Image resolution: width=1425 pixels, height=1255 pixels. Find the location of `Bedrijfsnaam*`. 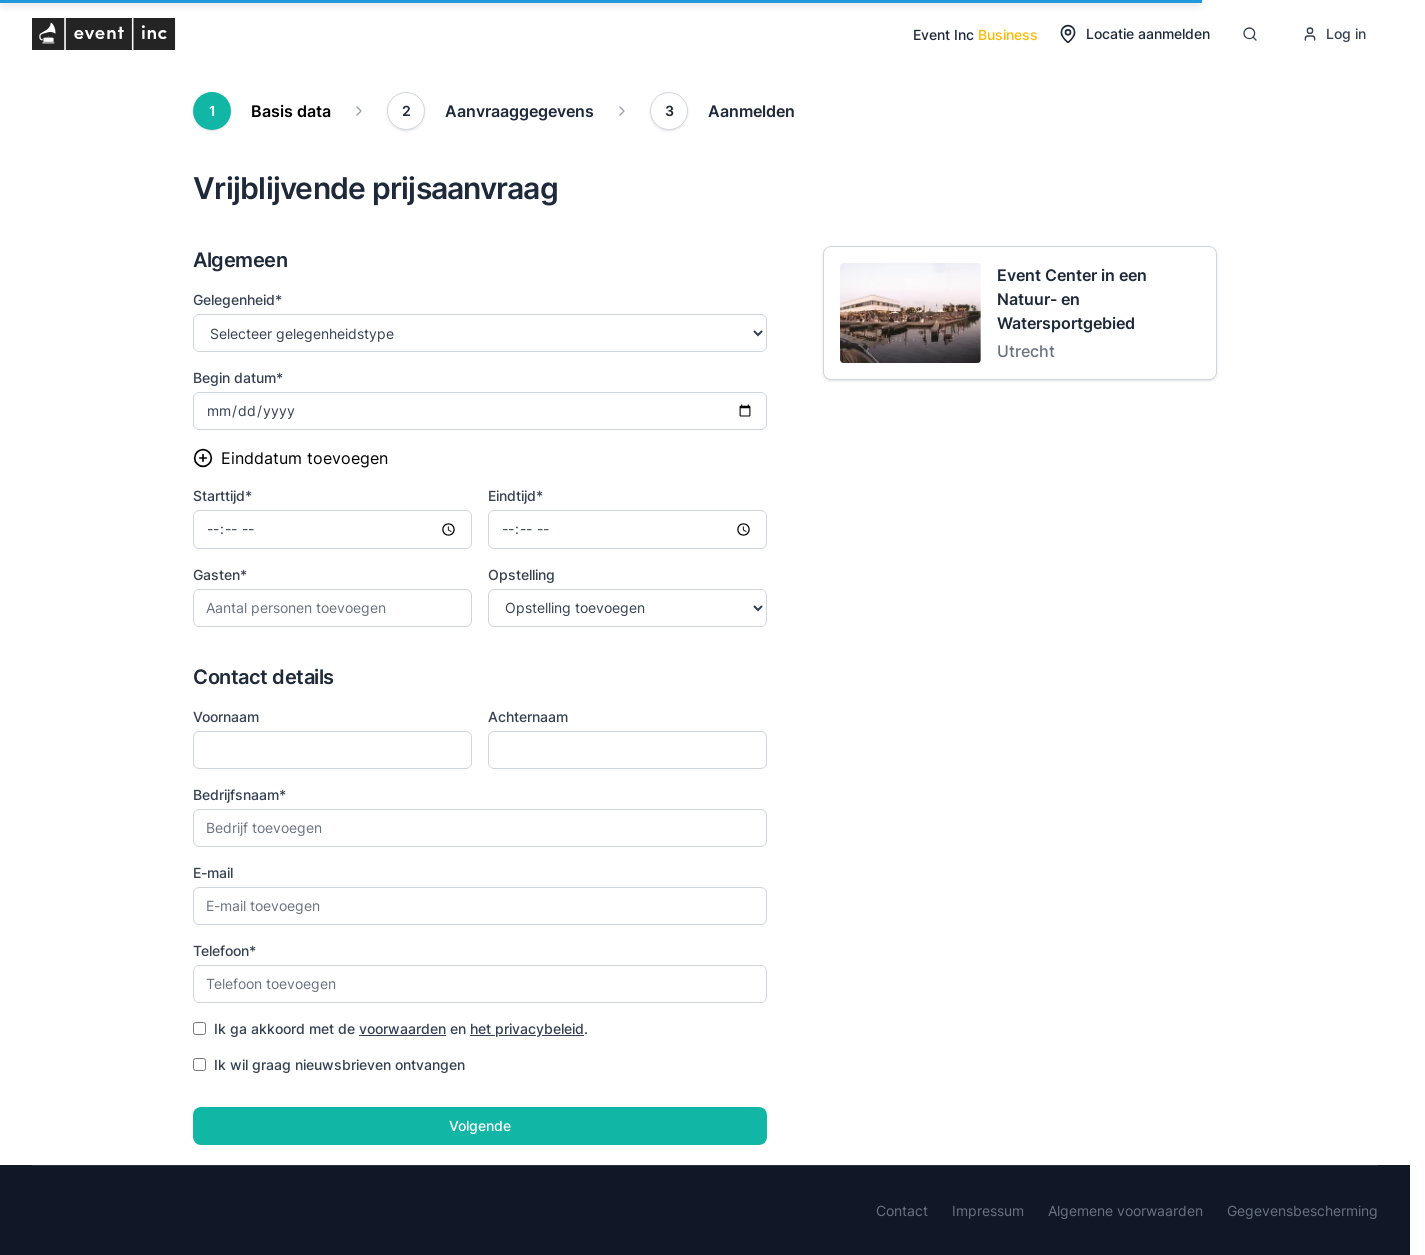

Bedrijfsnaam* is located at coordinates (239, 794).